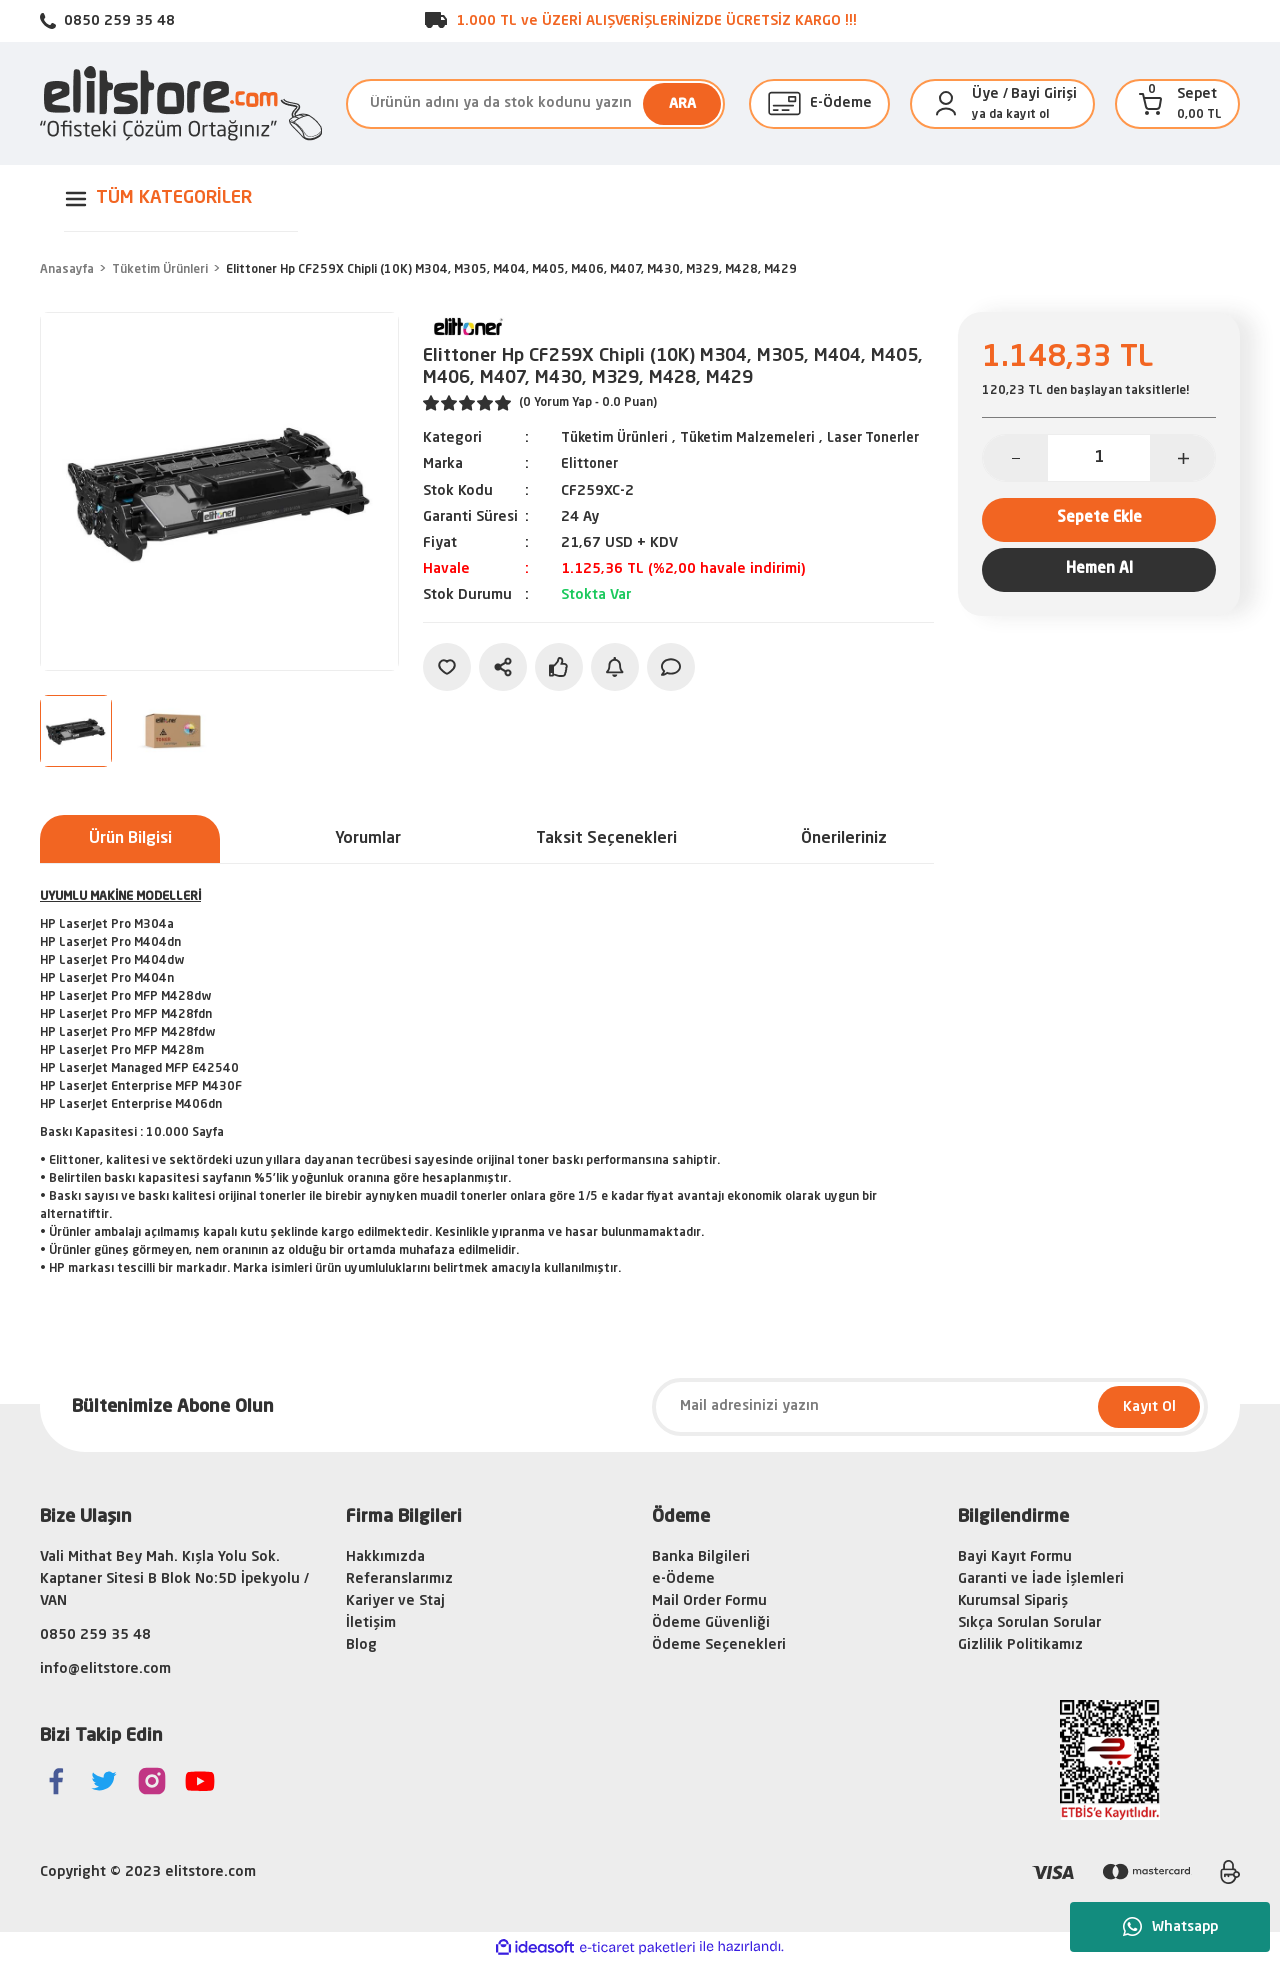 This screenshot has width=1280, height=1962. I want to click on Ödeme Seçenekleri, so click(719, 1645).